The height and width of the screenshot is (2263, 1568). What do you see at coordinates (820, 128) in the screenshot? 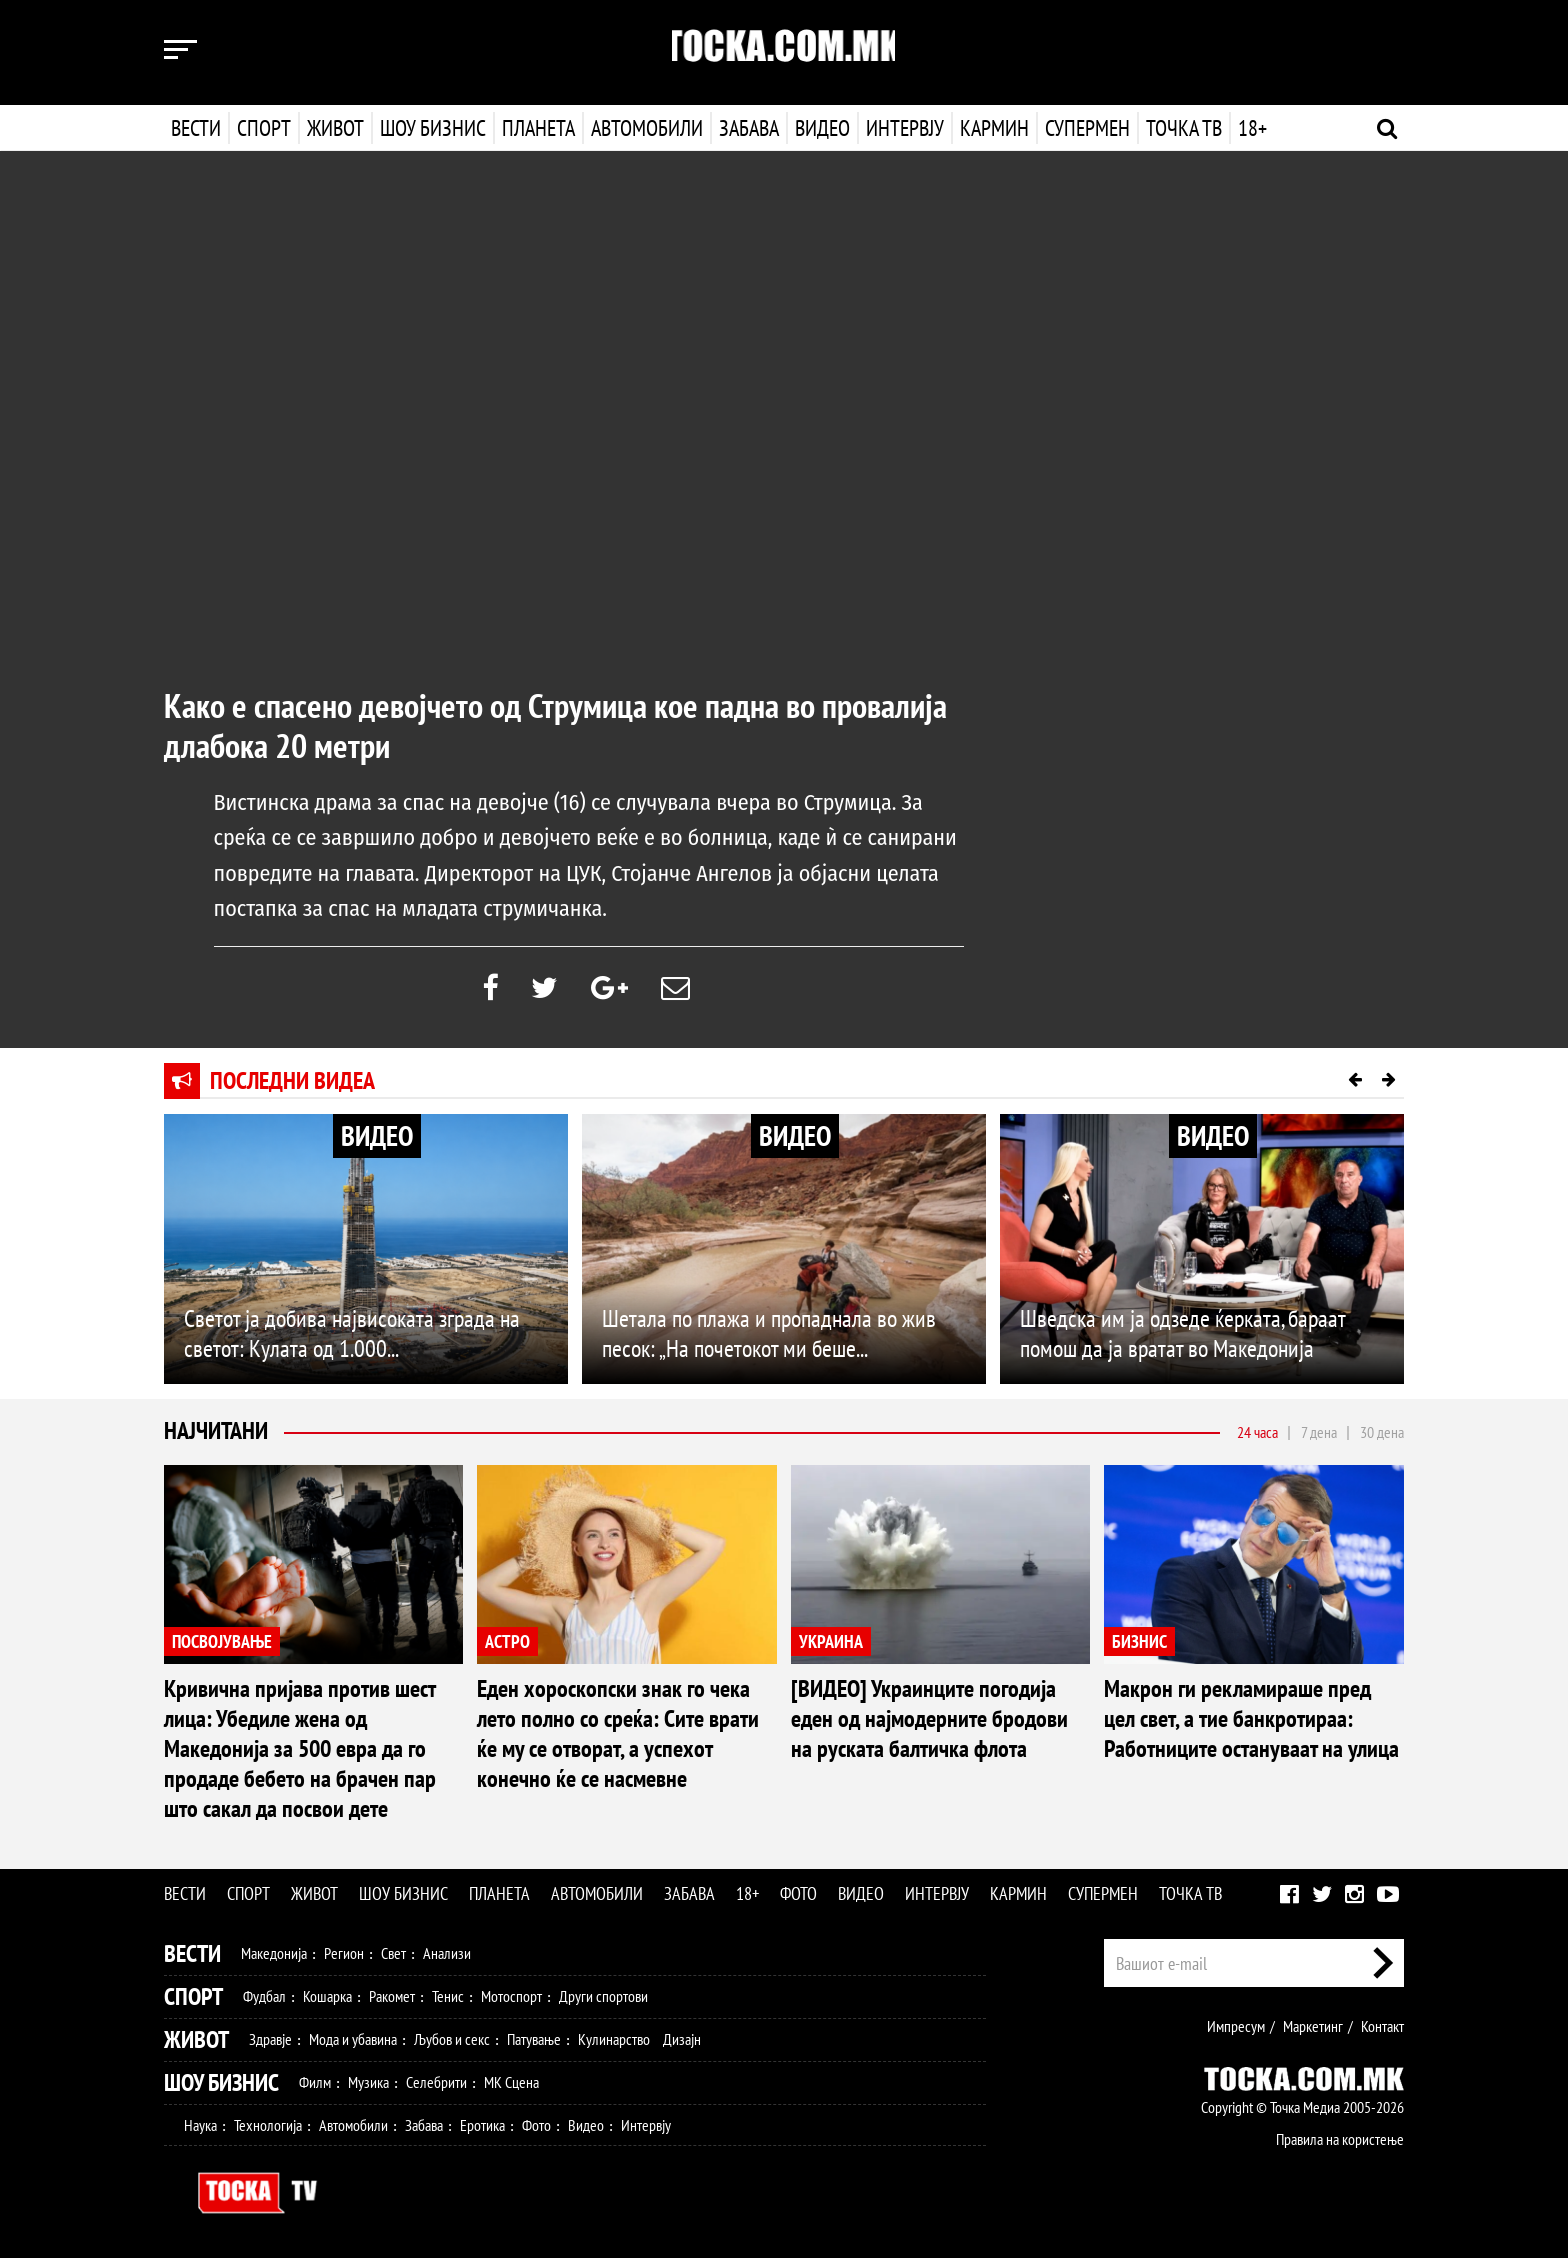
I see `Видео` at bounding box center [820, 128].